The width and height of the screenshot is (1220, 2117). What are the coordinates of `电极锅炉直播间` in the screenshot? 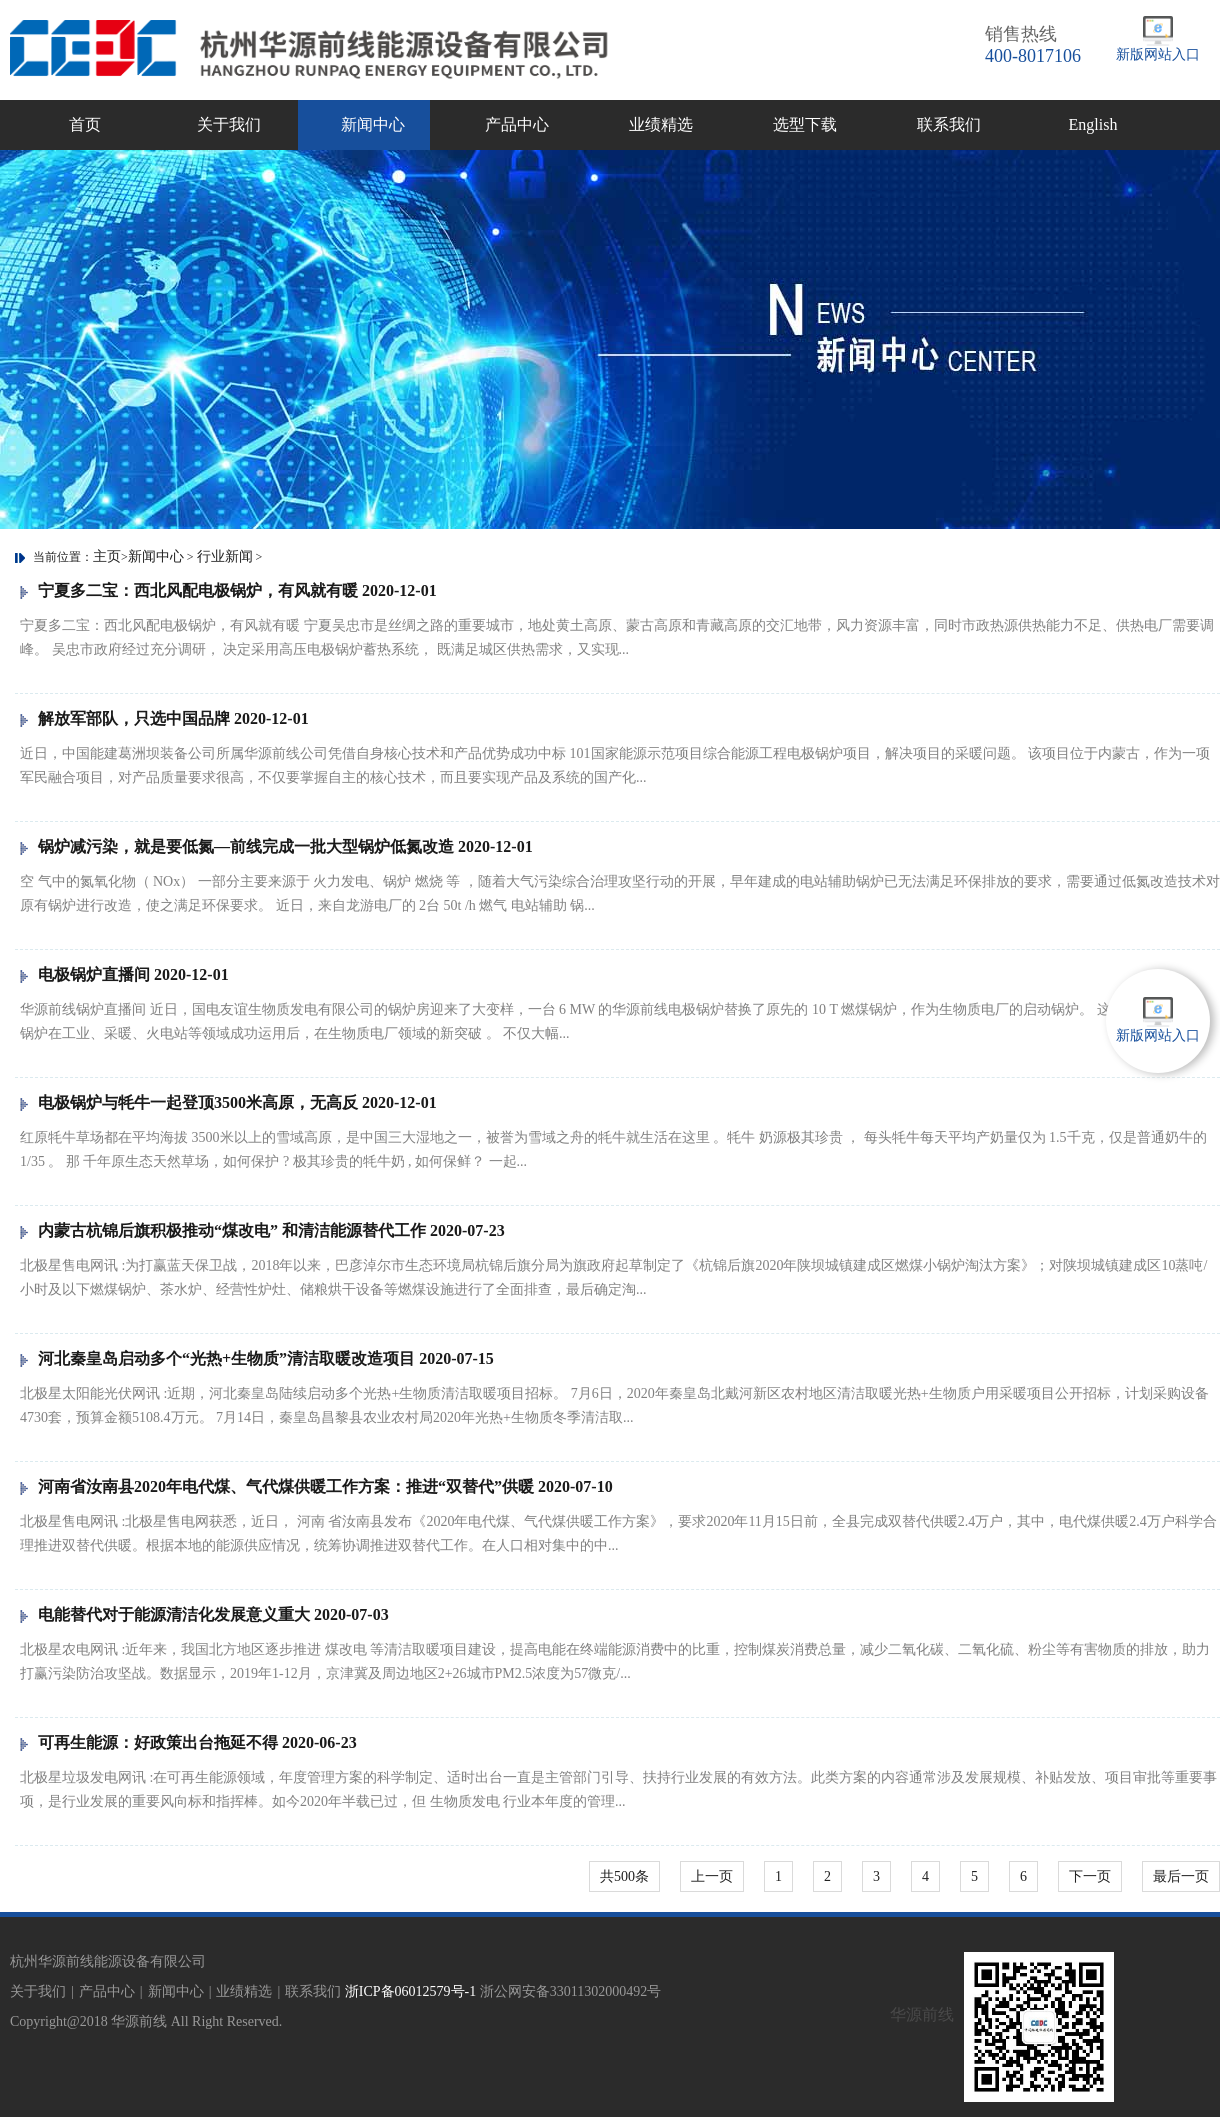 It's located at (124, 974).